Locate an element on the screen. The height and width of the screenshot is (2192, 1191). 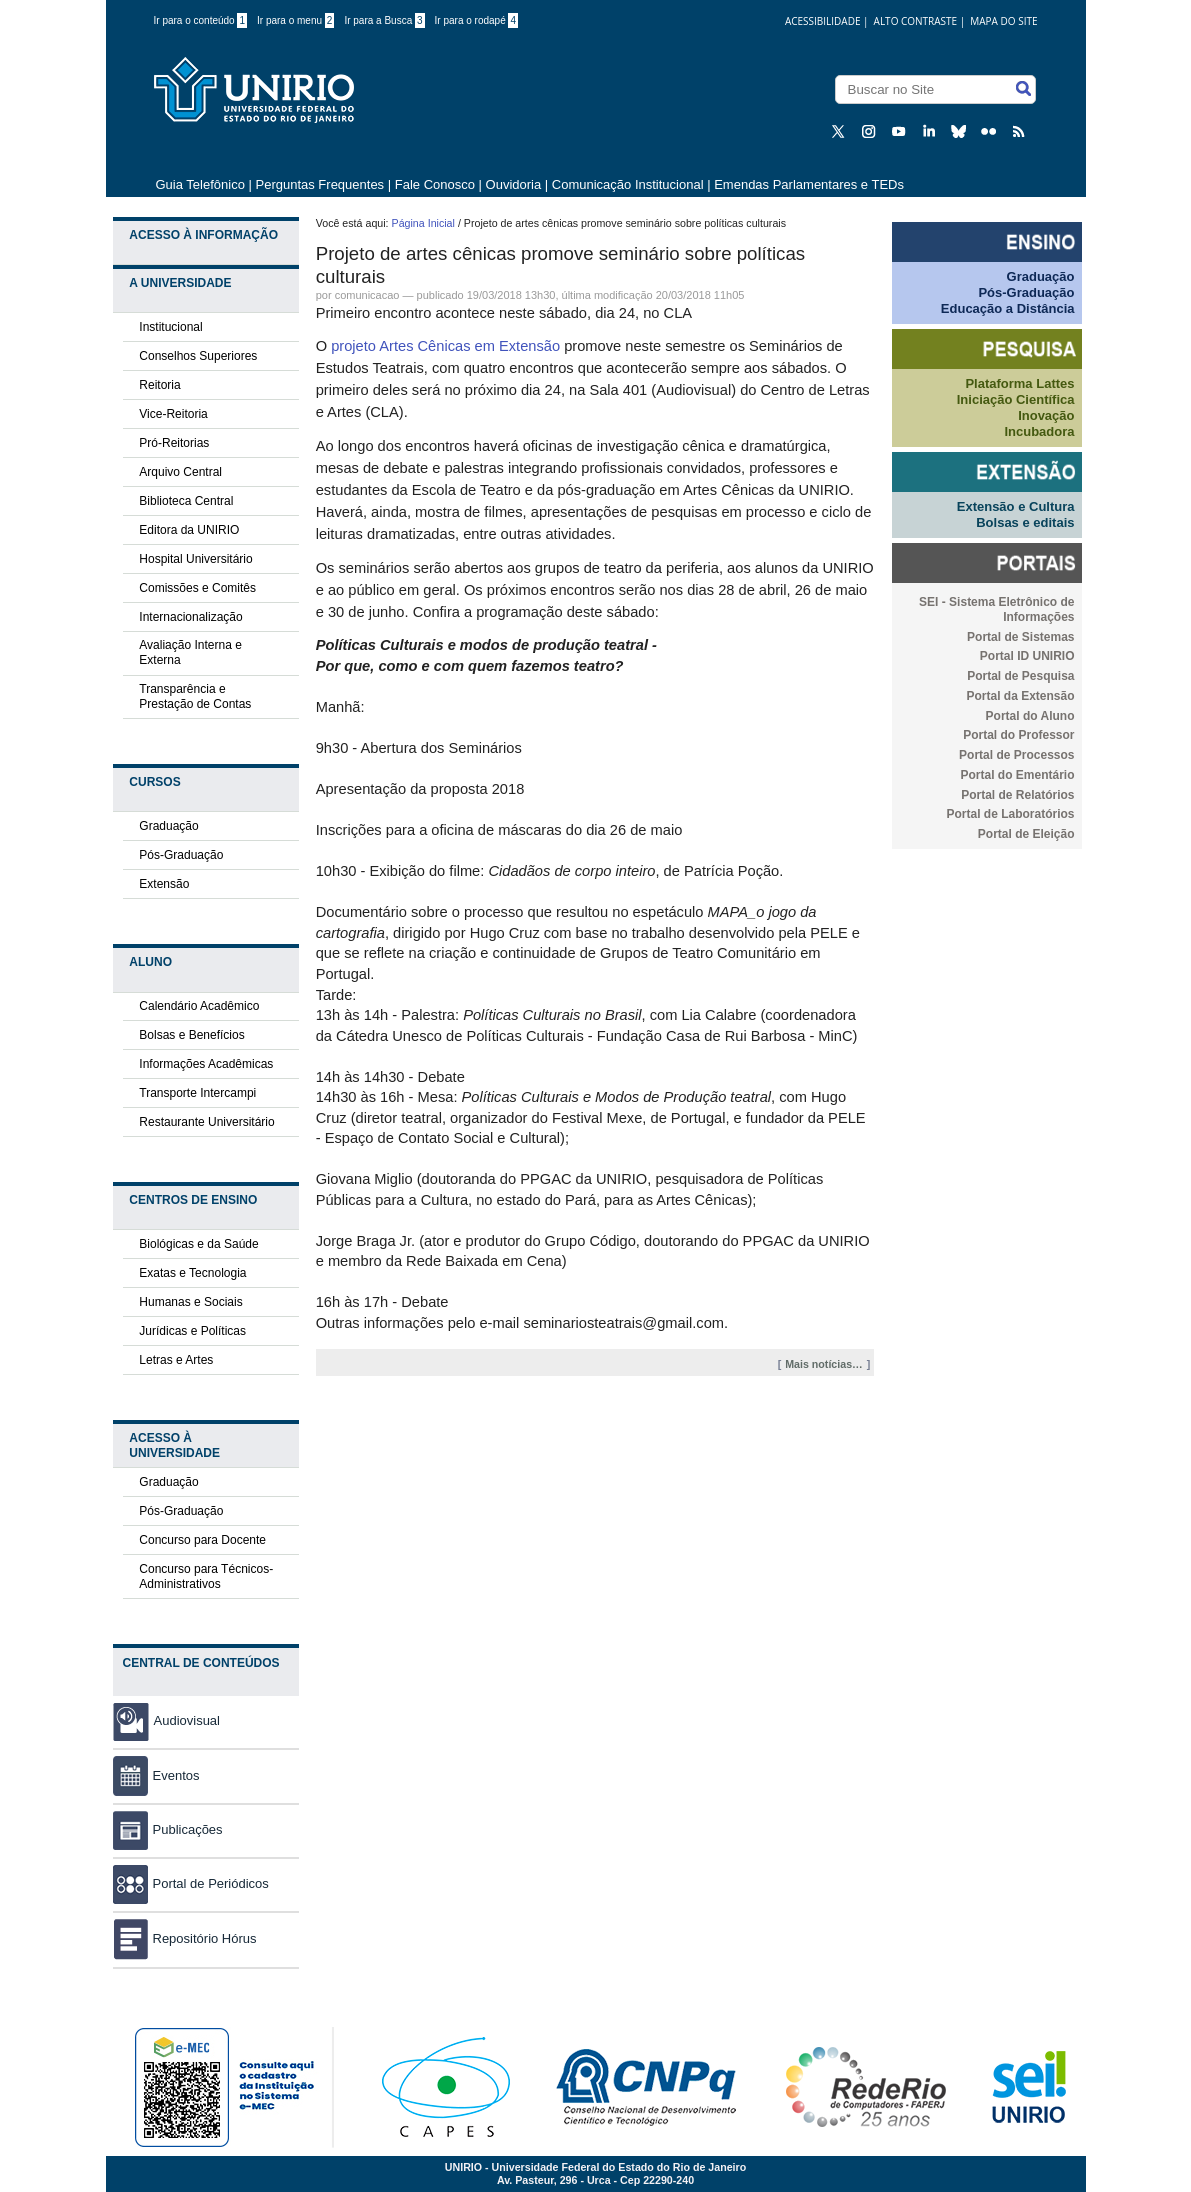
Arquivo Central is located at coordinates (180, 472).